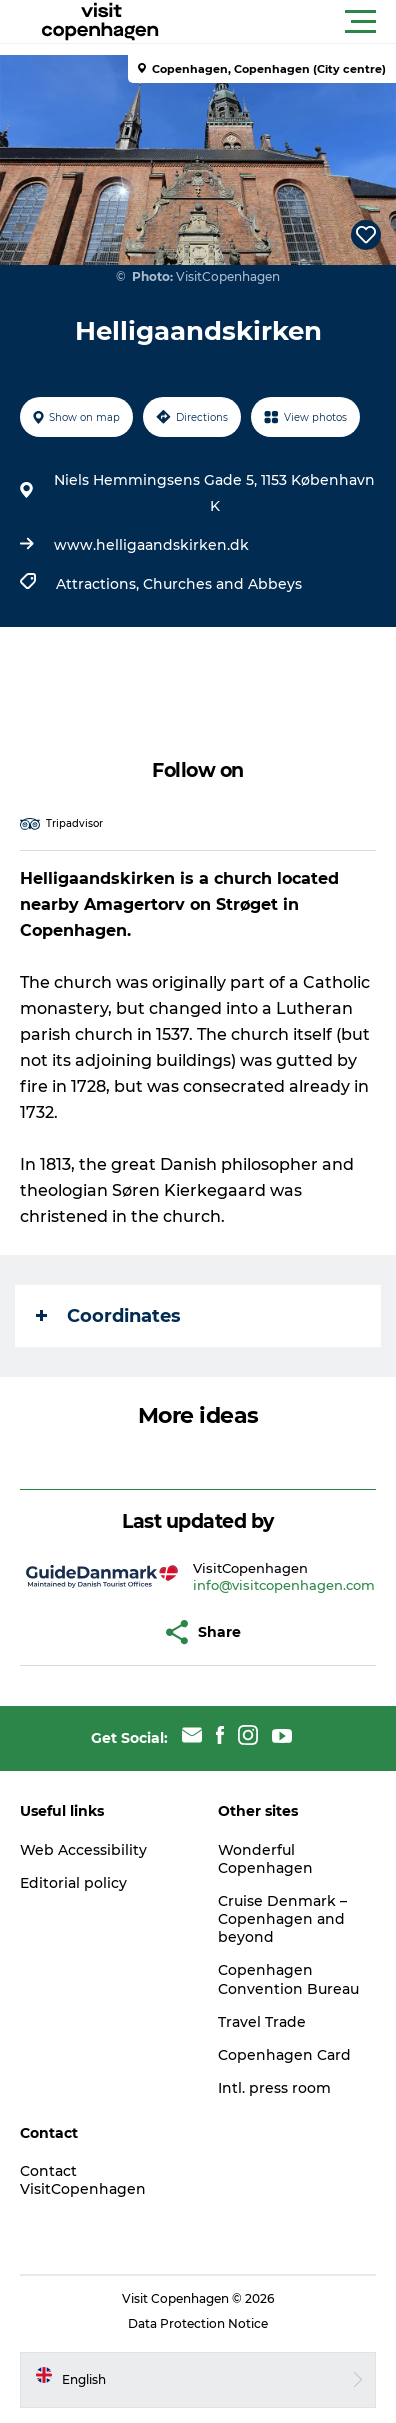 The image size is (396, 2423). What do you see at coordinates (198, 2323) in the screenshot?
I see `Data Protection Notice` at bounding box center [198, 2323].